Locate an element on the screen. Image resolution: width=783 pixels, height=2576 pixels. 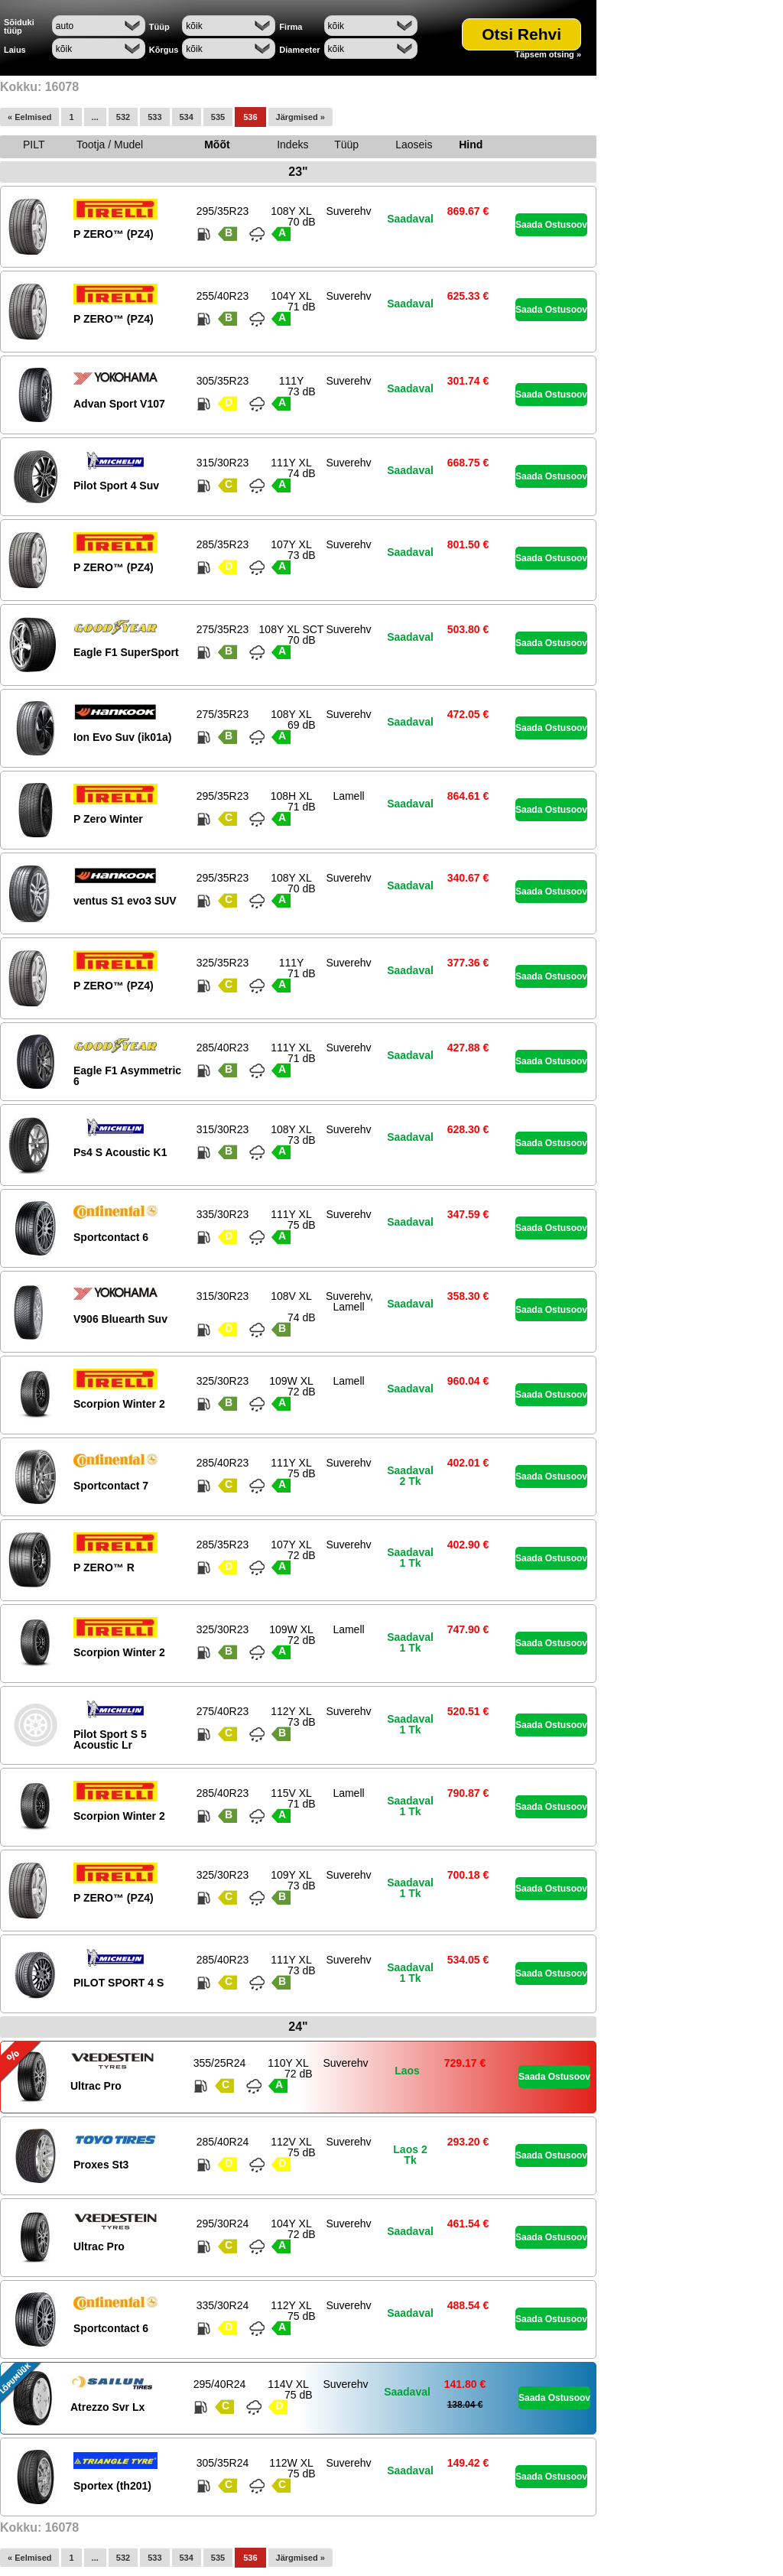
P ZERO™ R is located at coordinates (104, 1567).